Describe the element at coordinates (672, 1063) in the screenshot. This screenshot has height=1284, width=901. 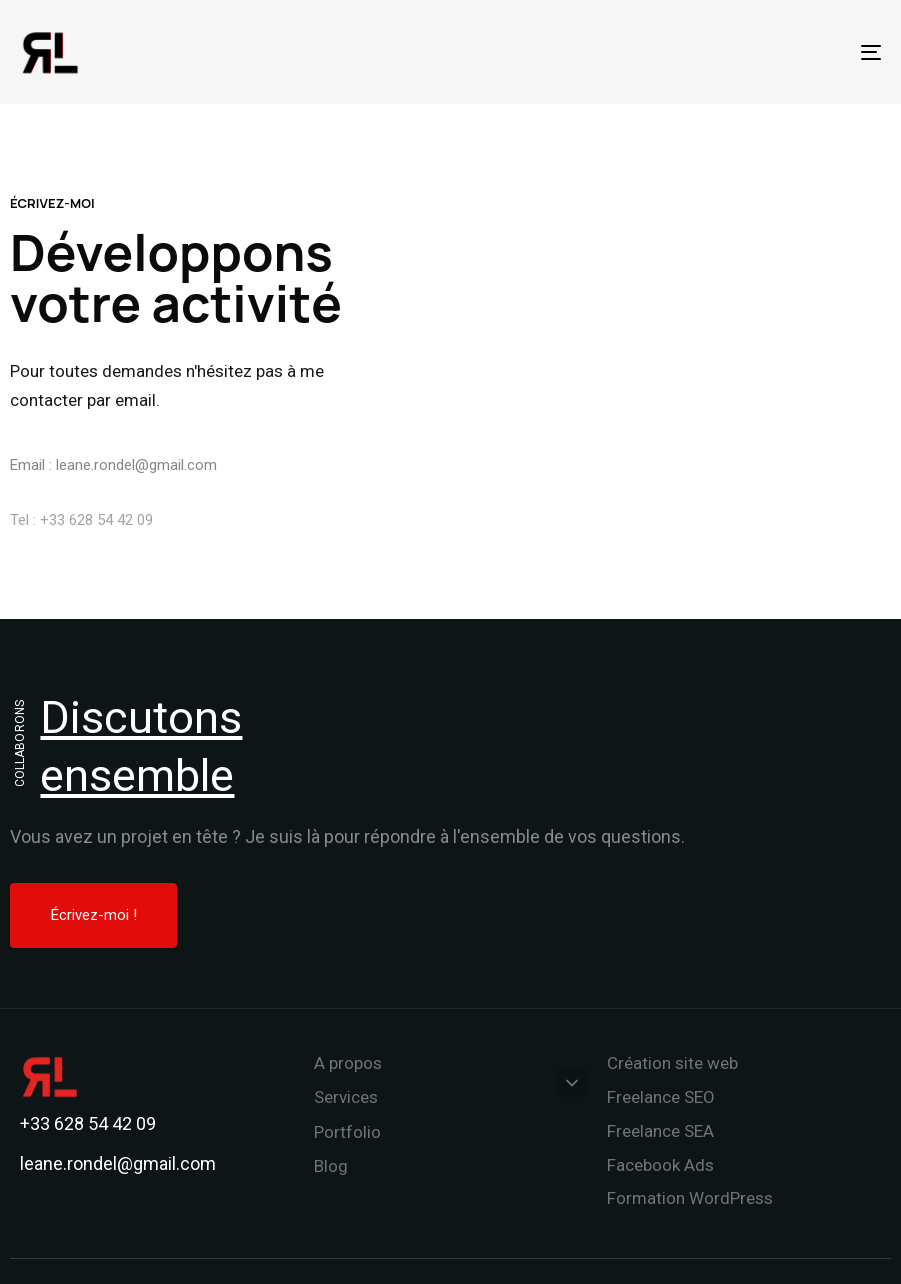
I see `Création site web` at that location.